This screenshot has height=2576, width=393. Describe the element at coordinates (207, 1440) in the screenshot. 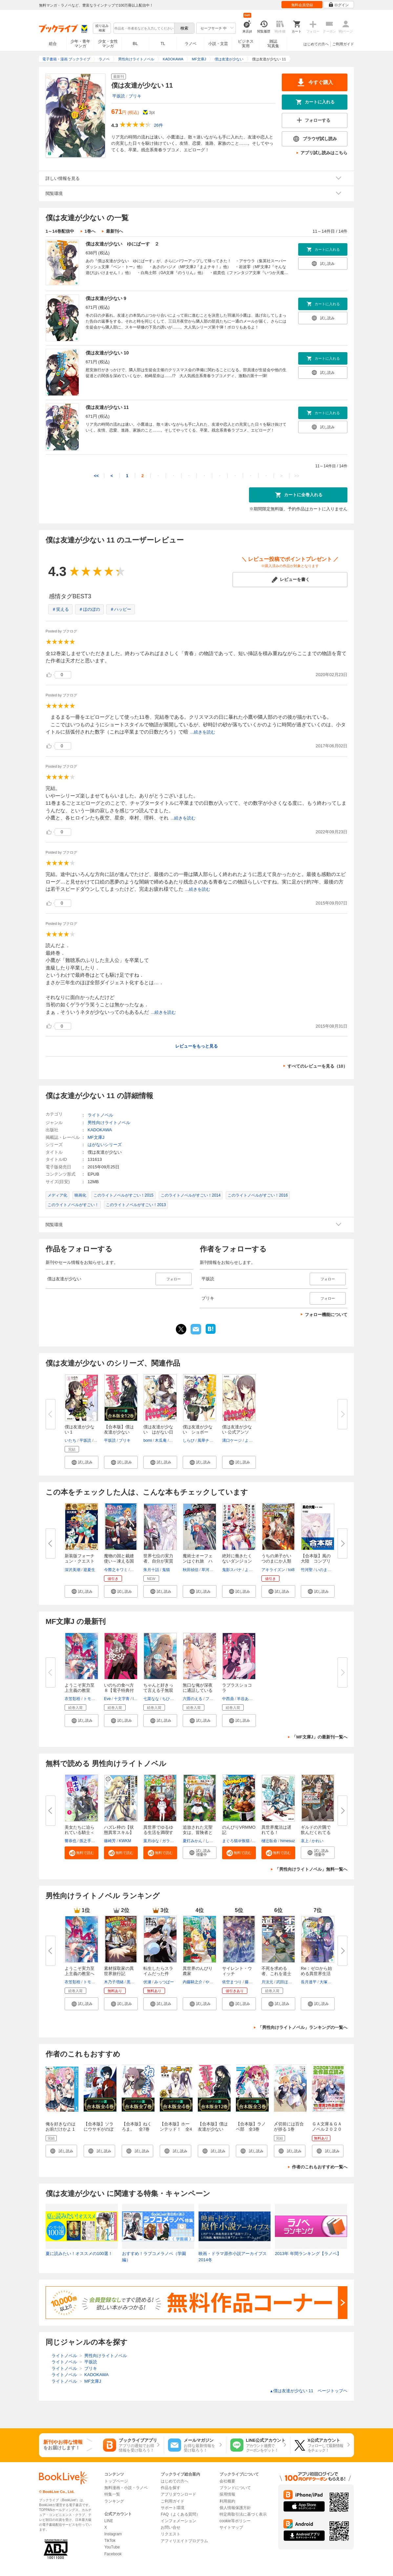

I see `風華チルヲ` at that location.